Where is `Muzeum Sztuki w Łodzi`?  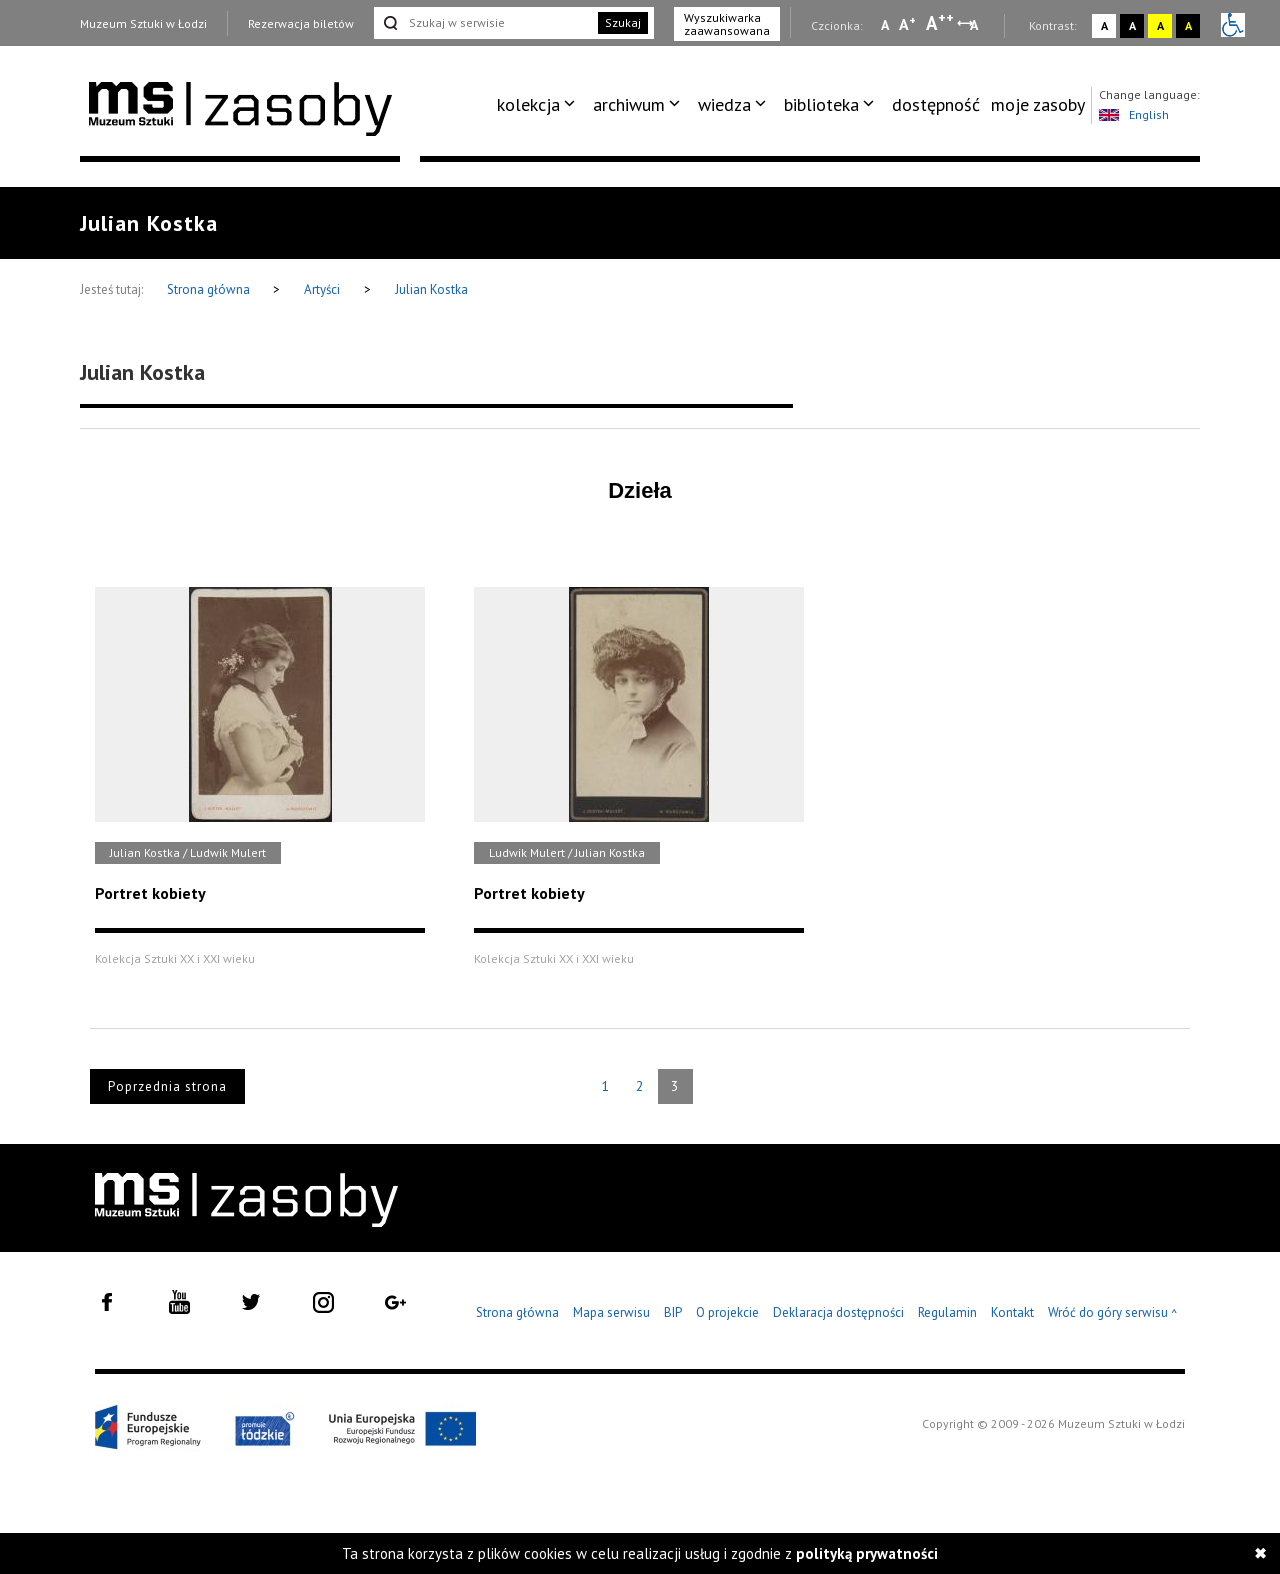
Muzeum Sztuki w Łodzi is located at coordinates (143, 23).